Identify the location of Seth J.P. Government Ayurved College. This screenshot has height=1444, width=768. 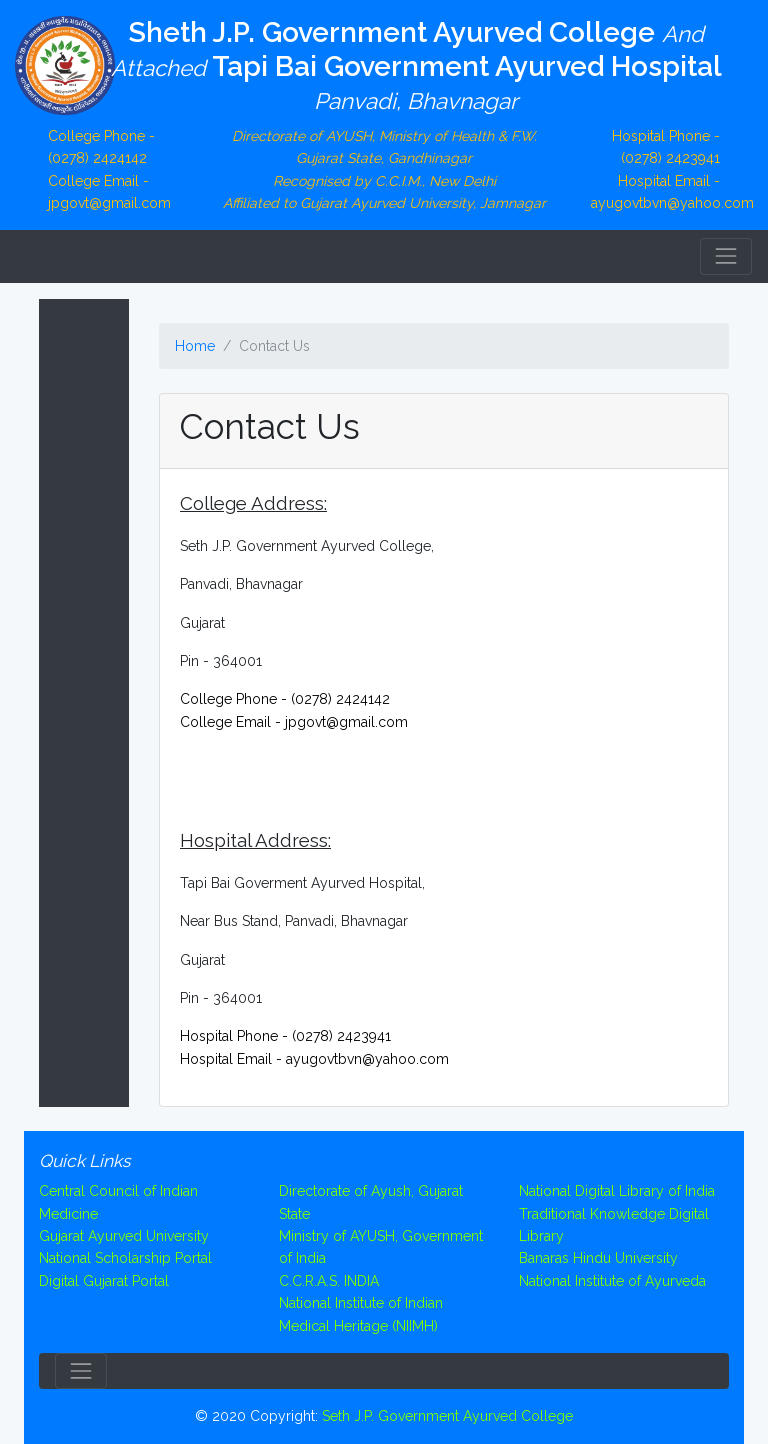
(447, 1416).